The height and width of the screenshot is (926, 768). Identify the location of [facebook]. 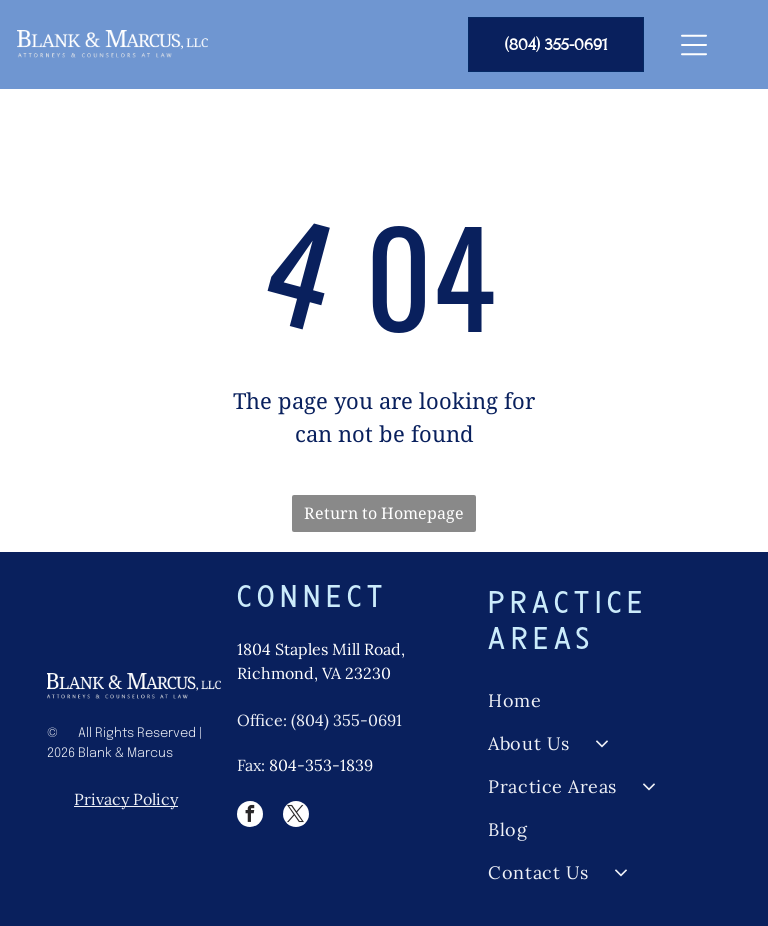
(250, 816).